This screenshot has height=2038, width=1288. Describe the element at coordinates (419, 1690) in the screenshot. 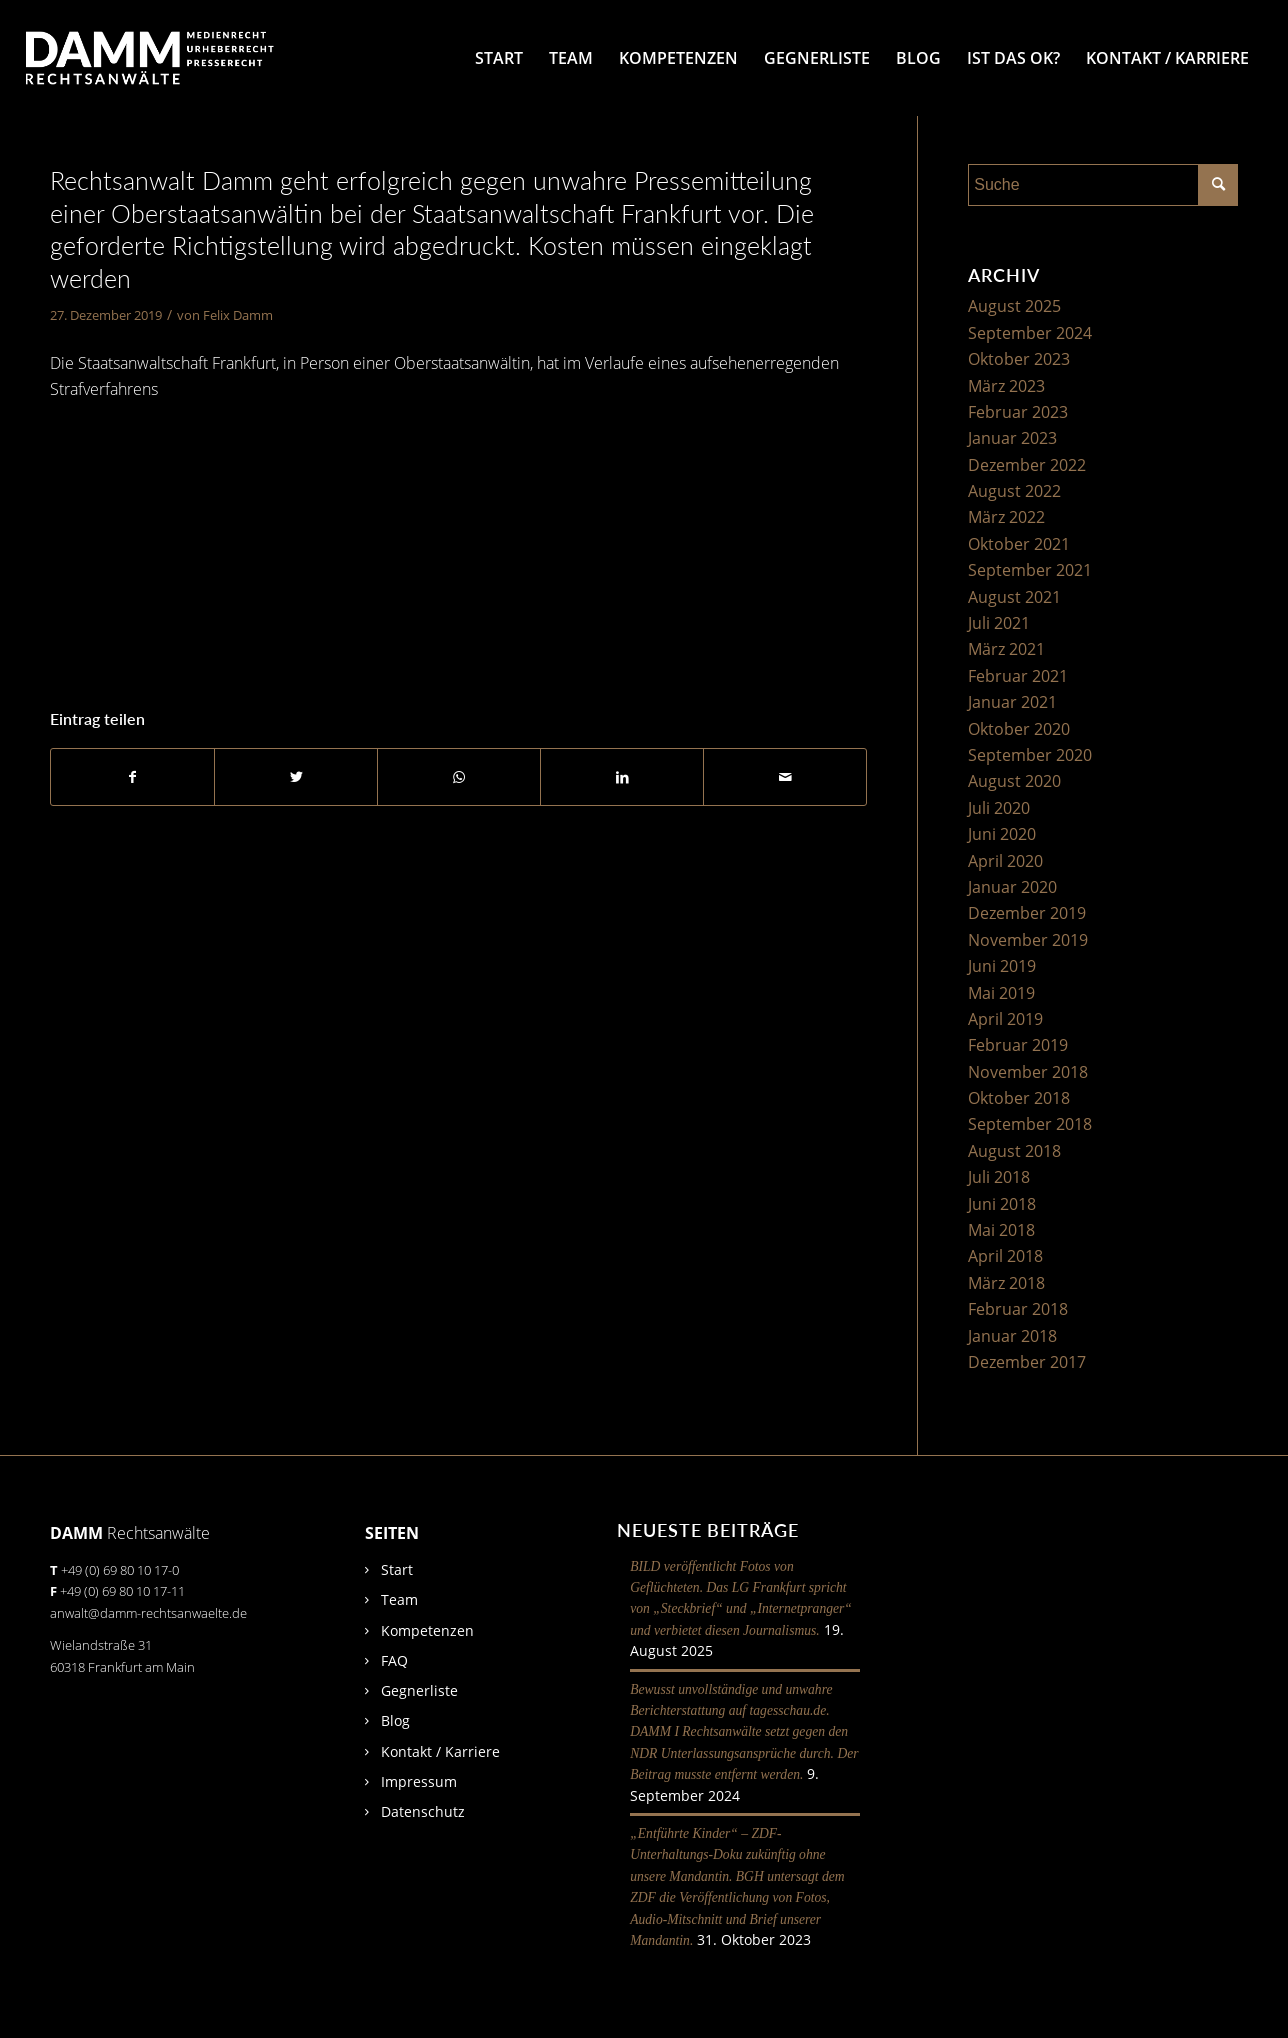

I see `Gegnerliste` at that location.